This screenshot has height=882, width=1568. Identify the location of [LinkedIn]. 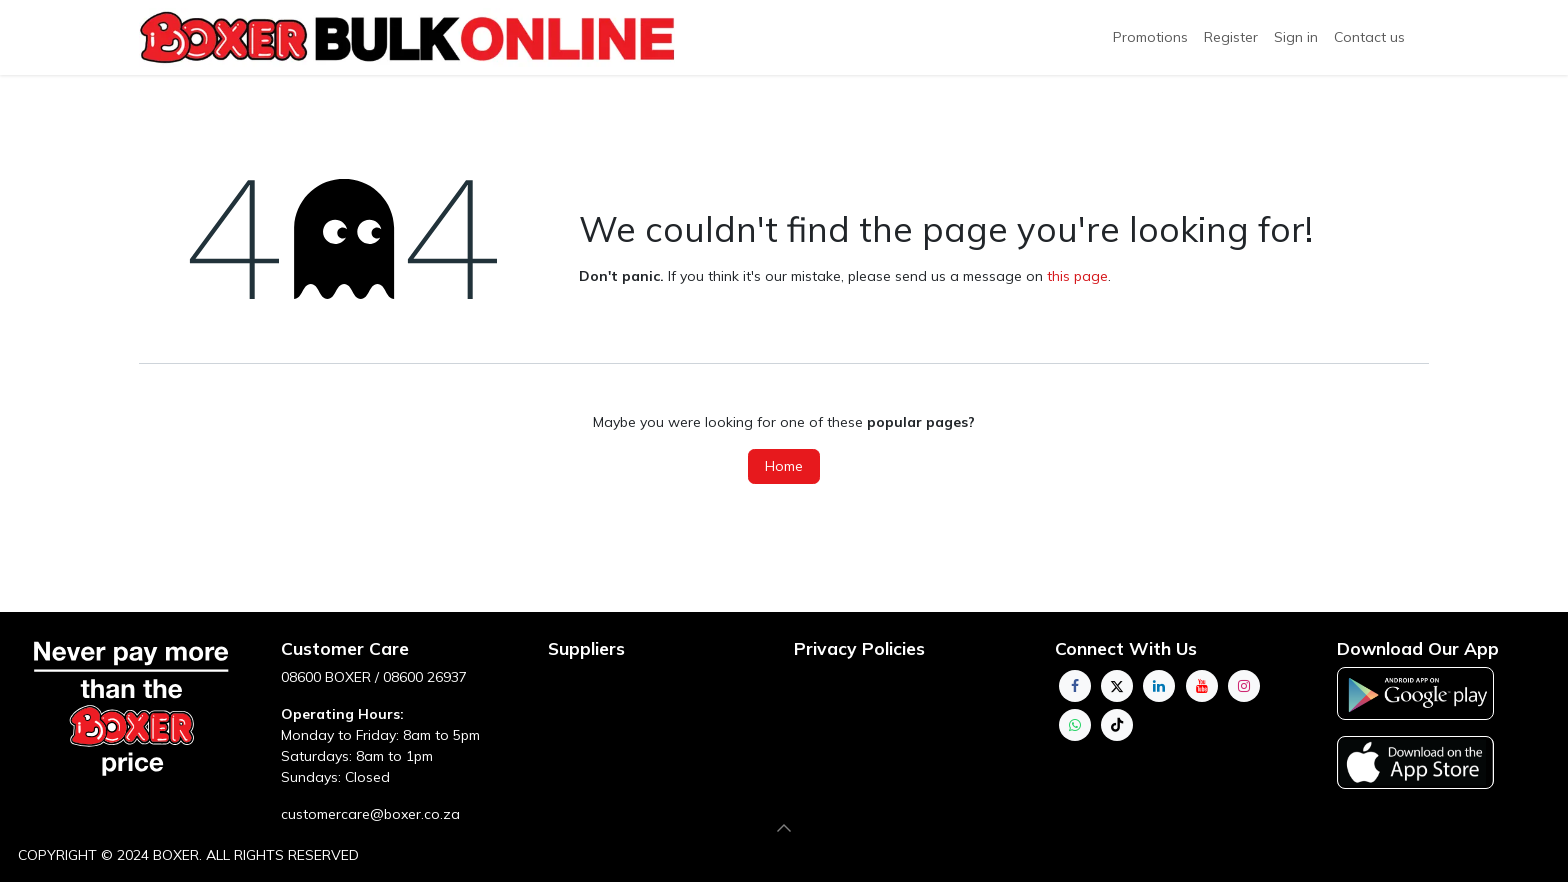
(1159, 686).